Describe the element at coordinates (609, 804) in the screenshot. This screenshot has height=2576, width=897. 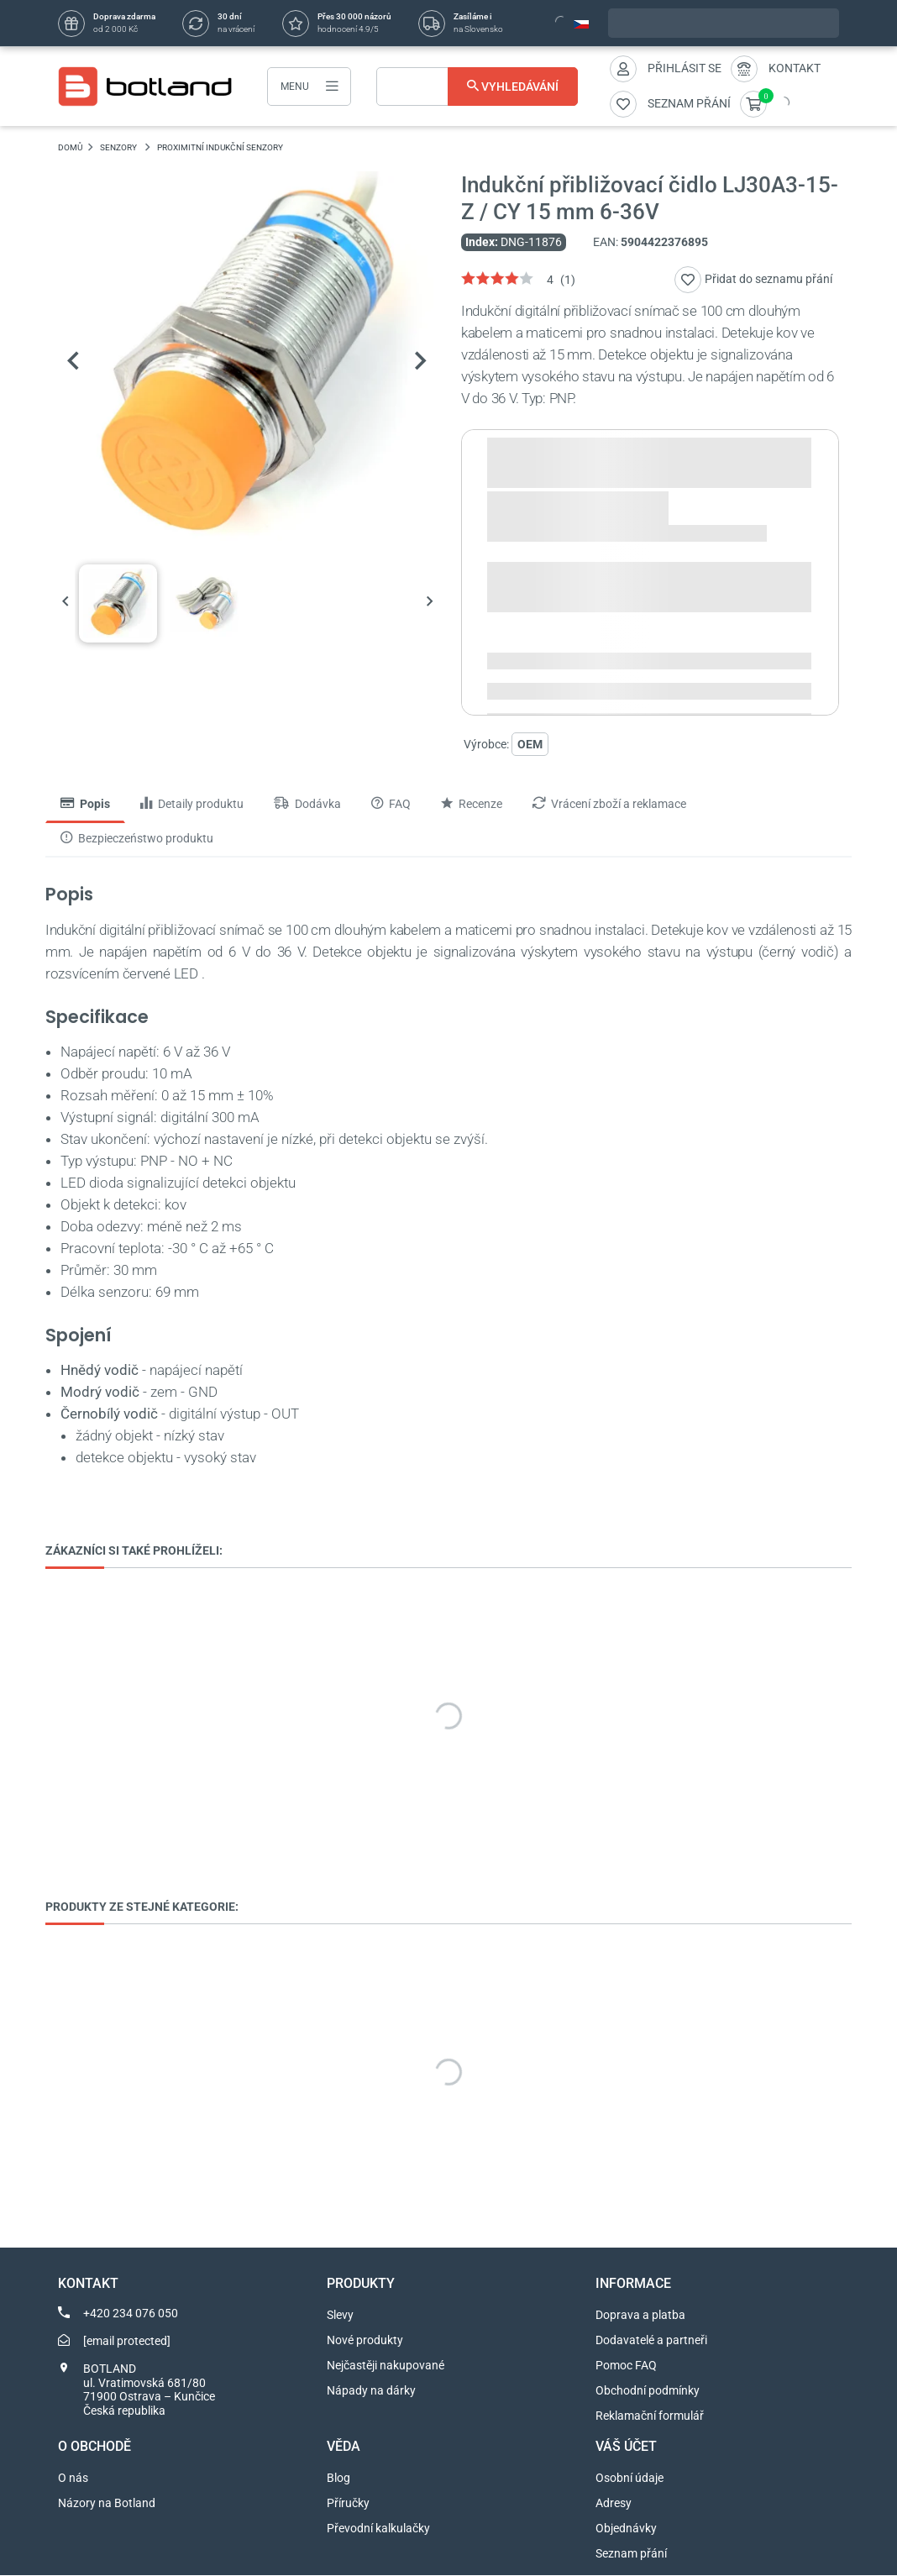
I see `Vrácení zboží a reklamace [tab]` at that location.